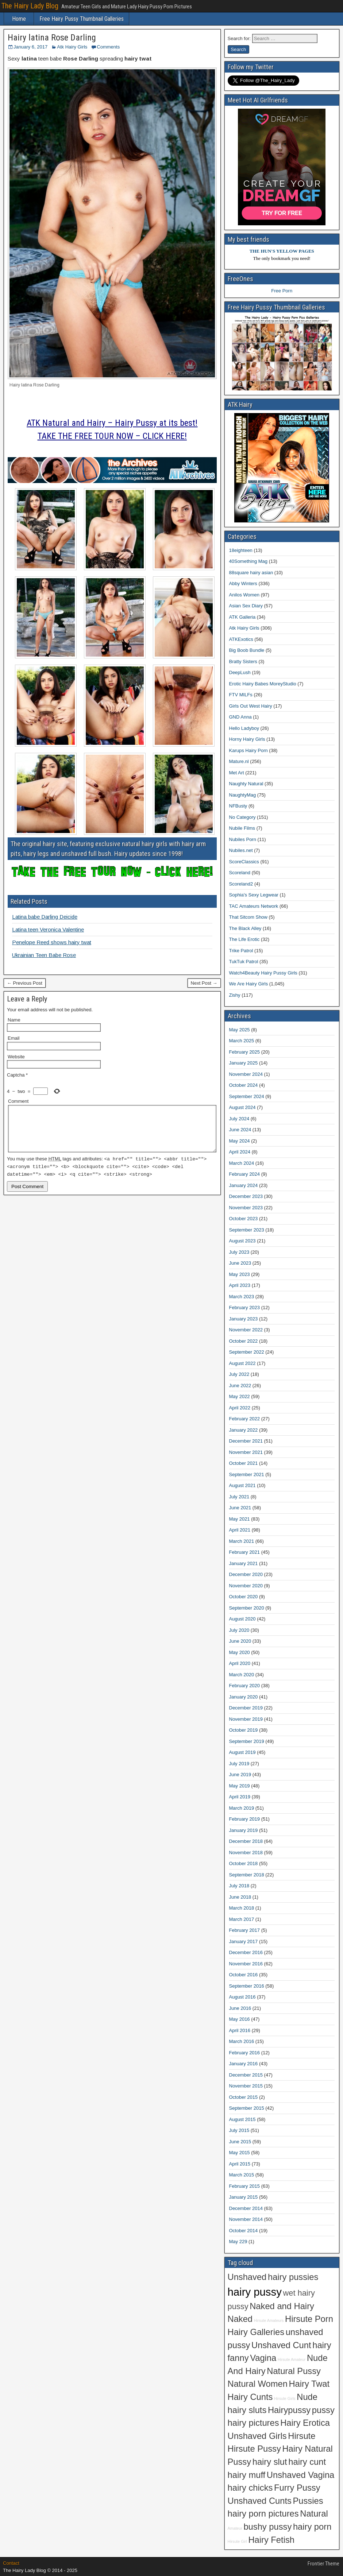 This screenshot has width=343, height=2576. What do you see at coordinates (247, 2475) in the screenshot?
I see `hairy muff` at bounding box center [247, 2475].